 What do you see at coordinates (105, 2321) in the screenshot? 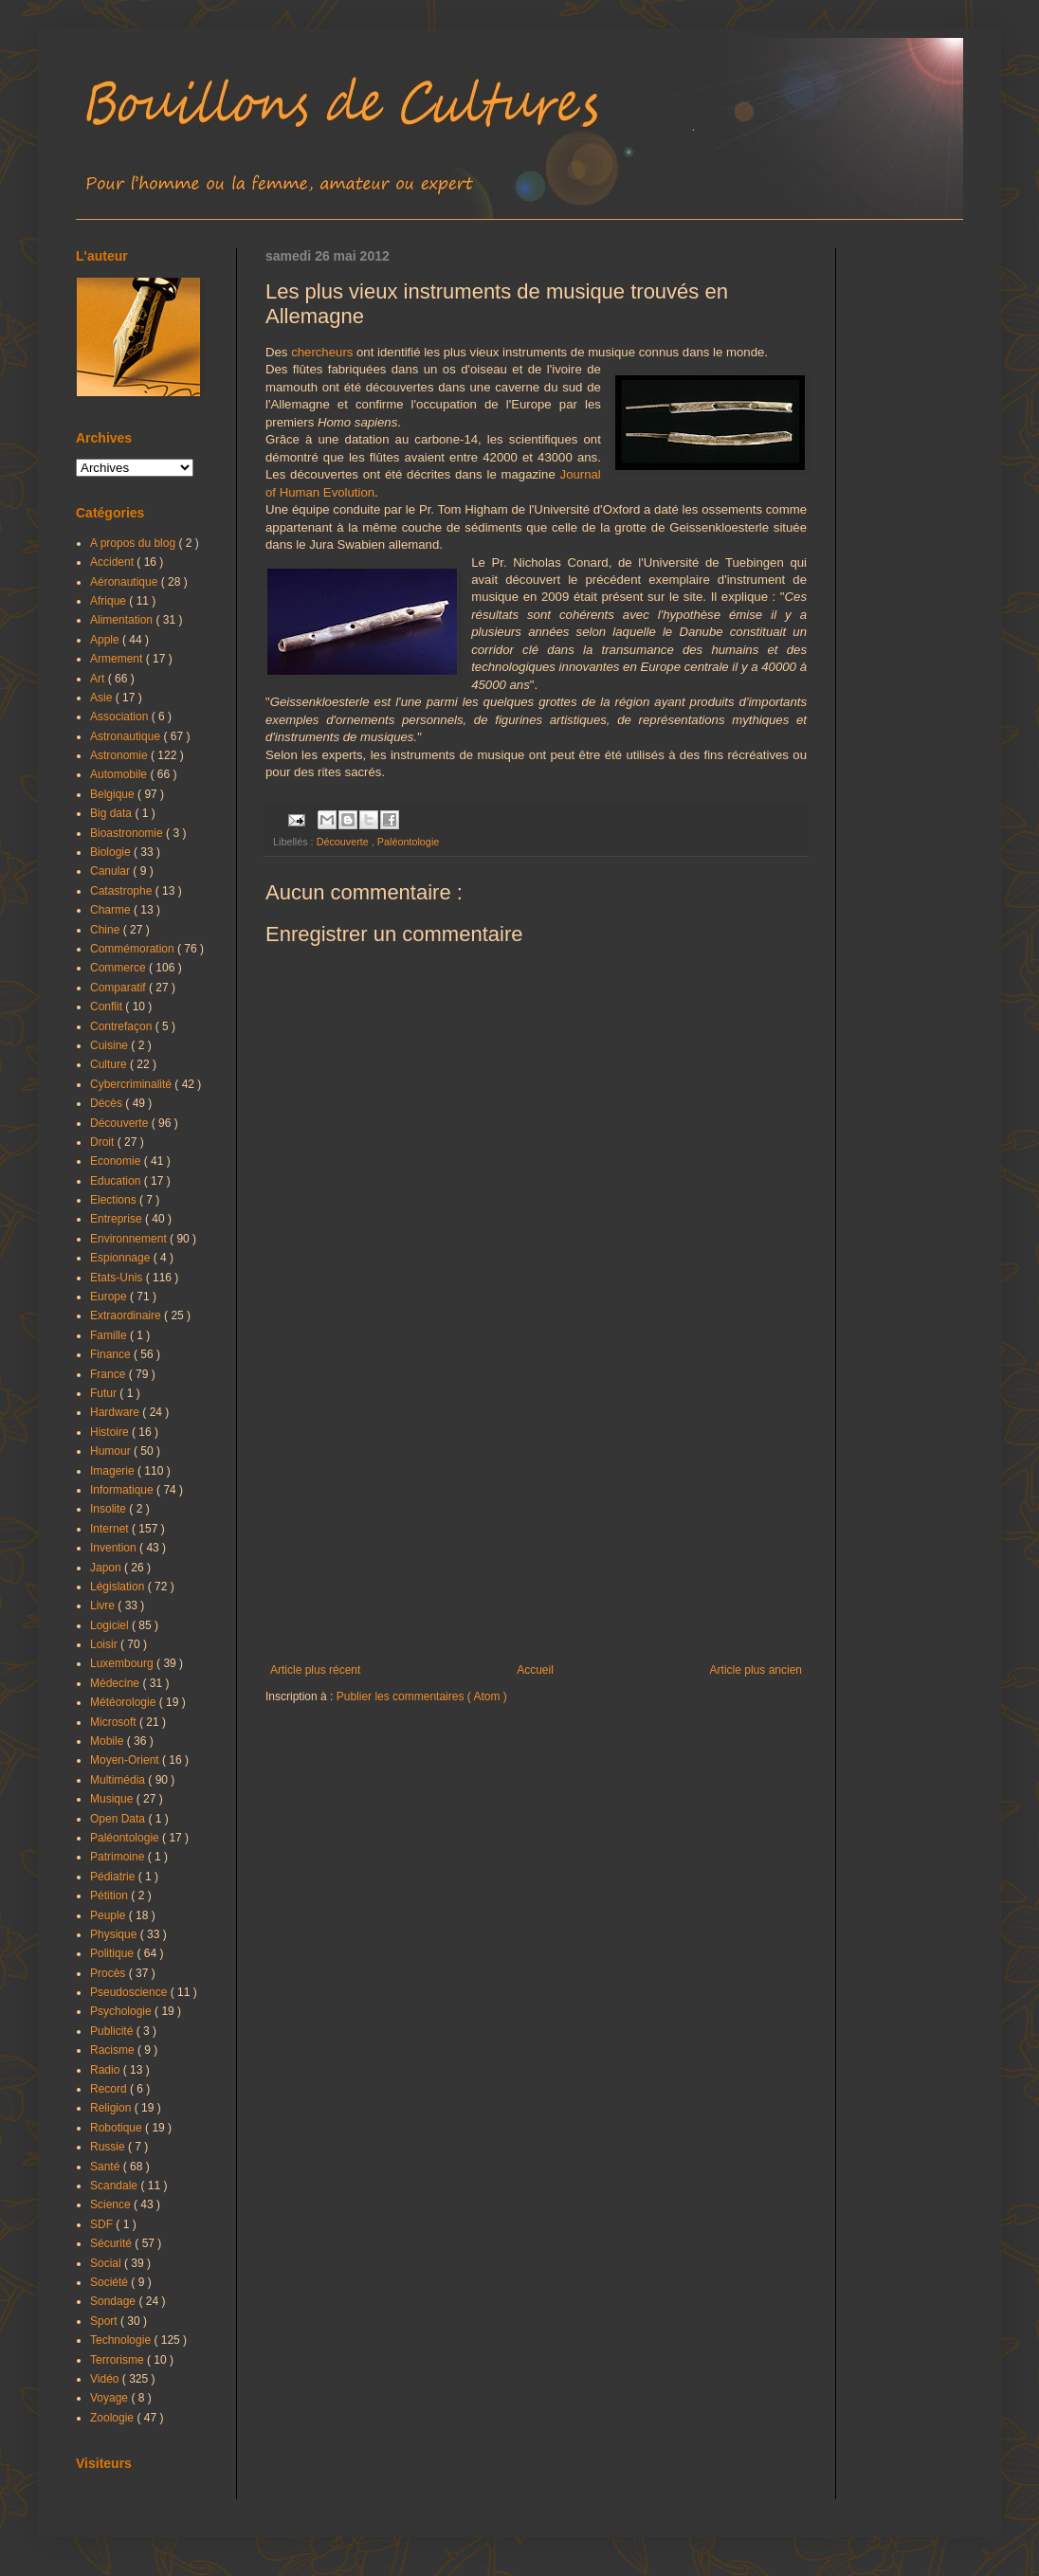
I see `Sport` at bounding box center [105, 2321].